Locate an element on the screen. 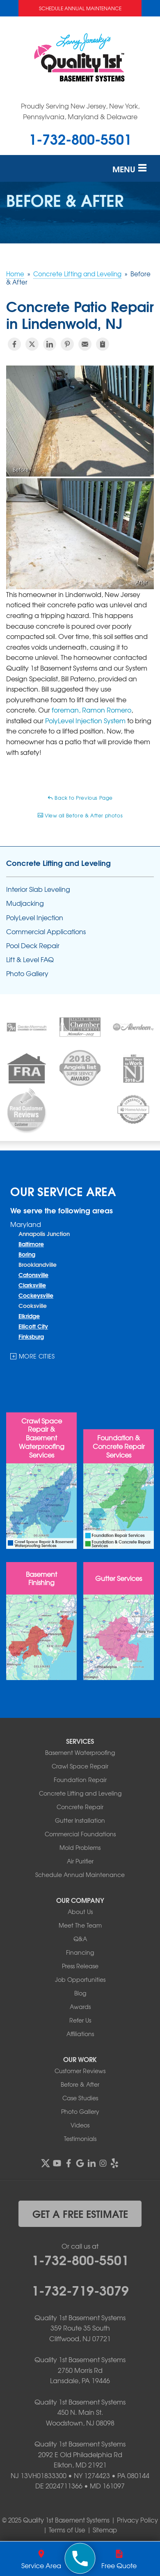 The image size is (160, 2576). Press Release is located at coordinates (80, 1966).